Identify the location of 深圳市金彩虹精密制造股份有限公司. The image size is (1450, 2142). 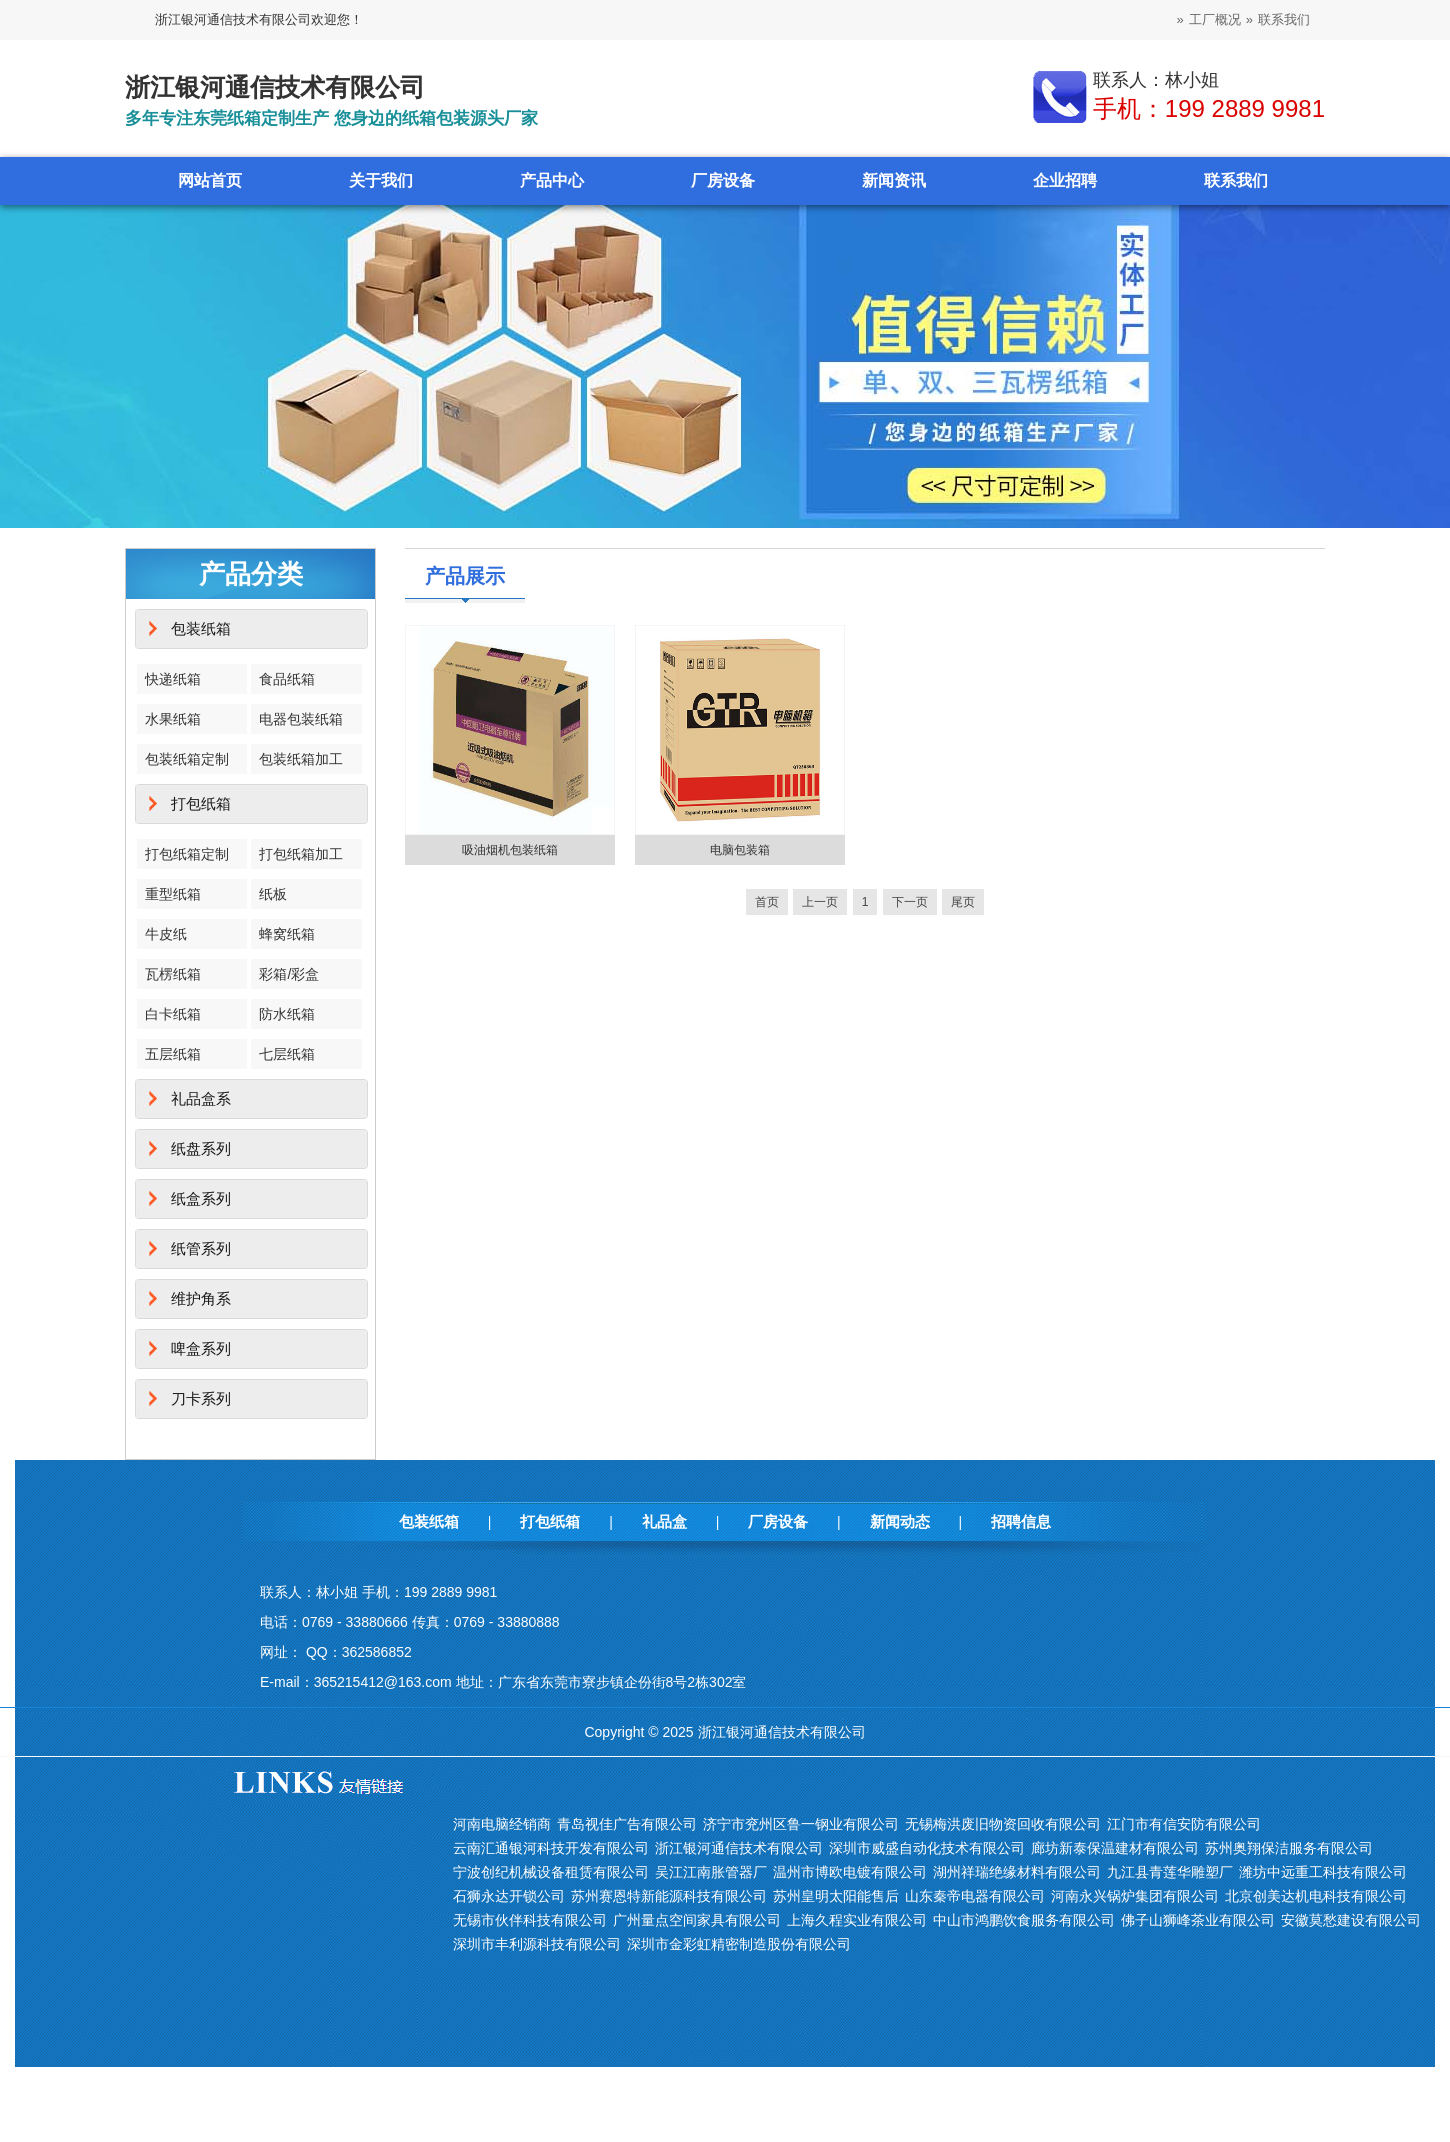
(739, 1944).